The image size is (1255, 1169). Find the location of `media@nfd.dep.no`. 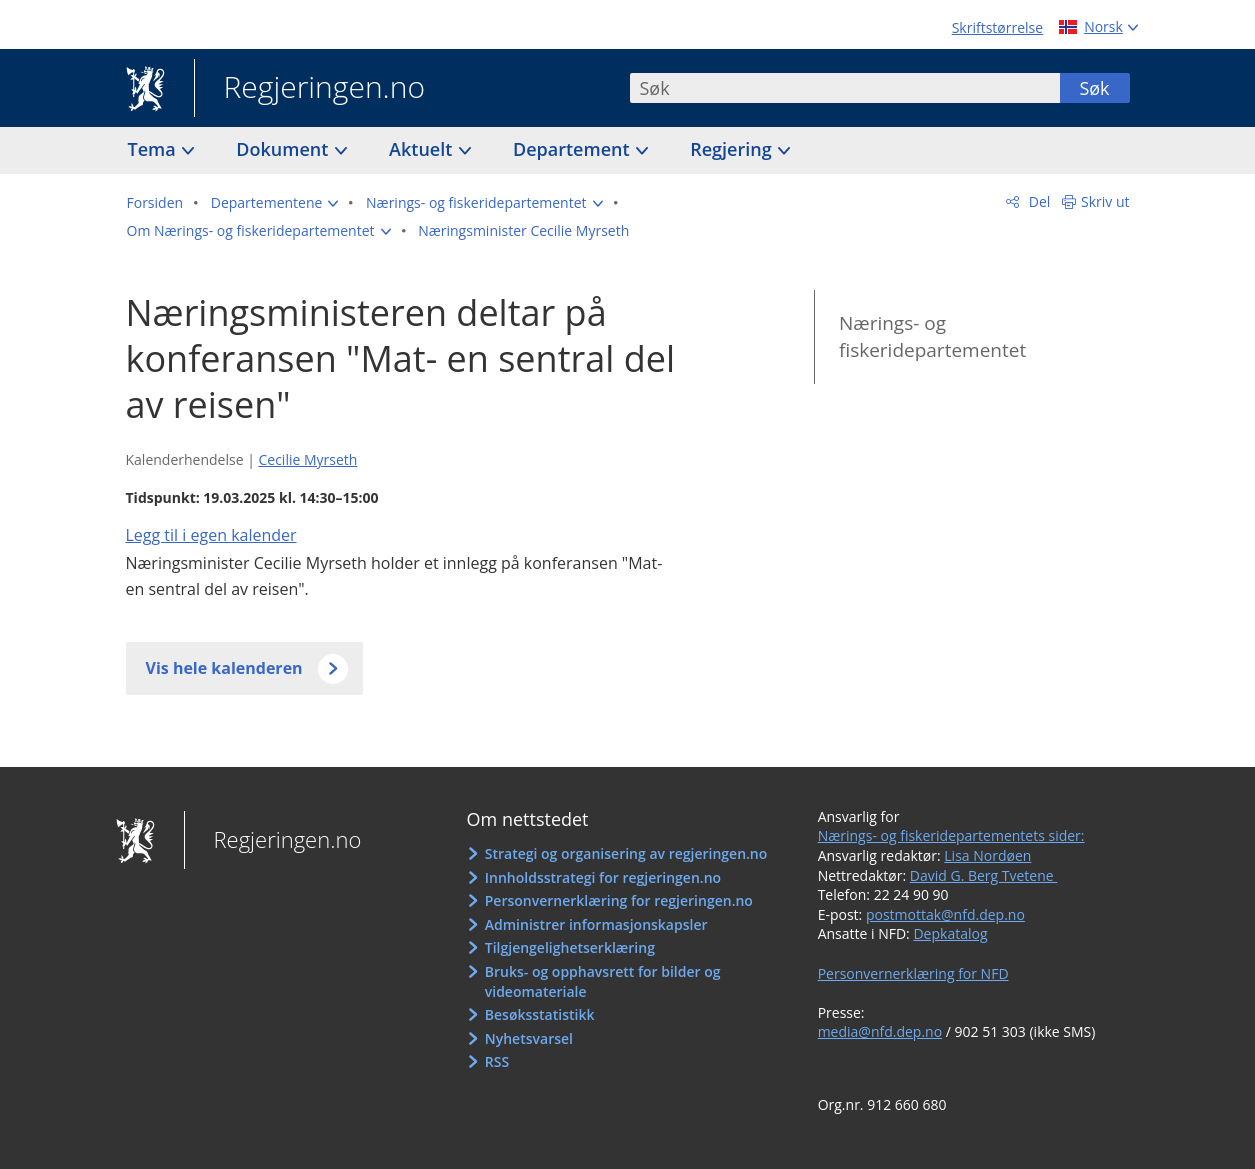

media@nfd.dep.no is located at coordinates (880, 1031).